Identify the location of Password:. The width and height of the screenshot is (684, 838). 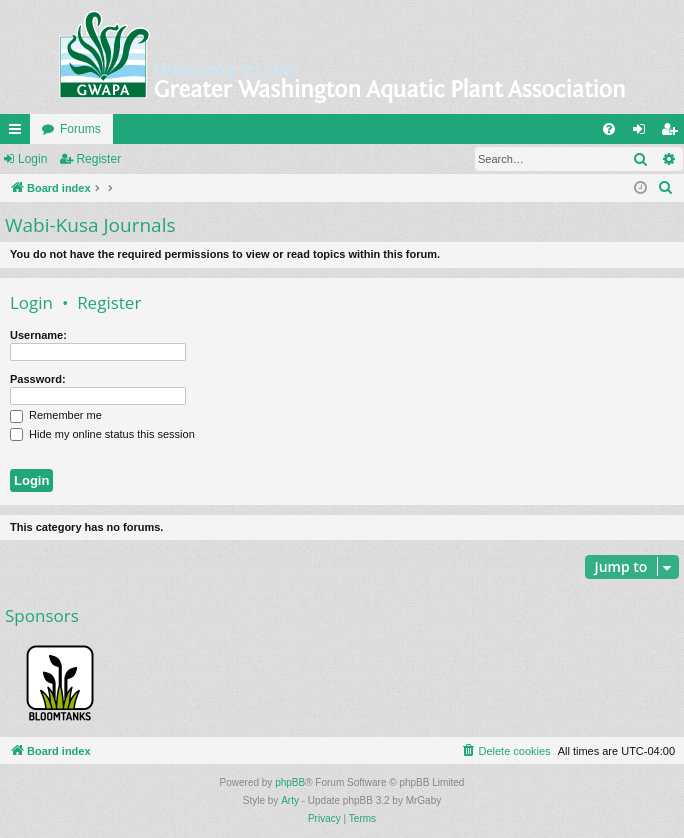
(38, 379).